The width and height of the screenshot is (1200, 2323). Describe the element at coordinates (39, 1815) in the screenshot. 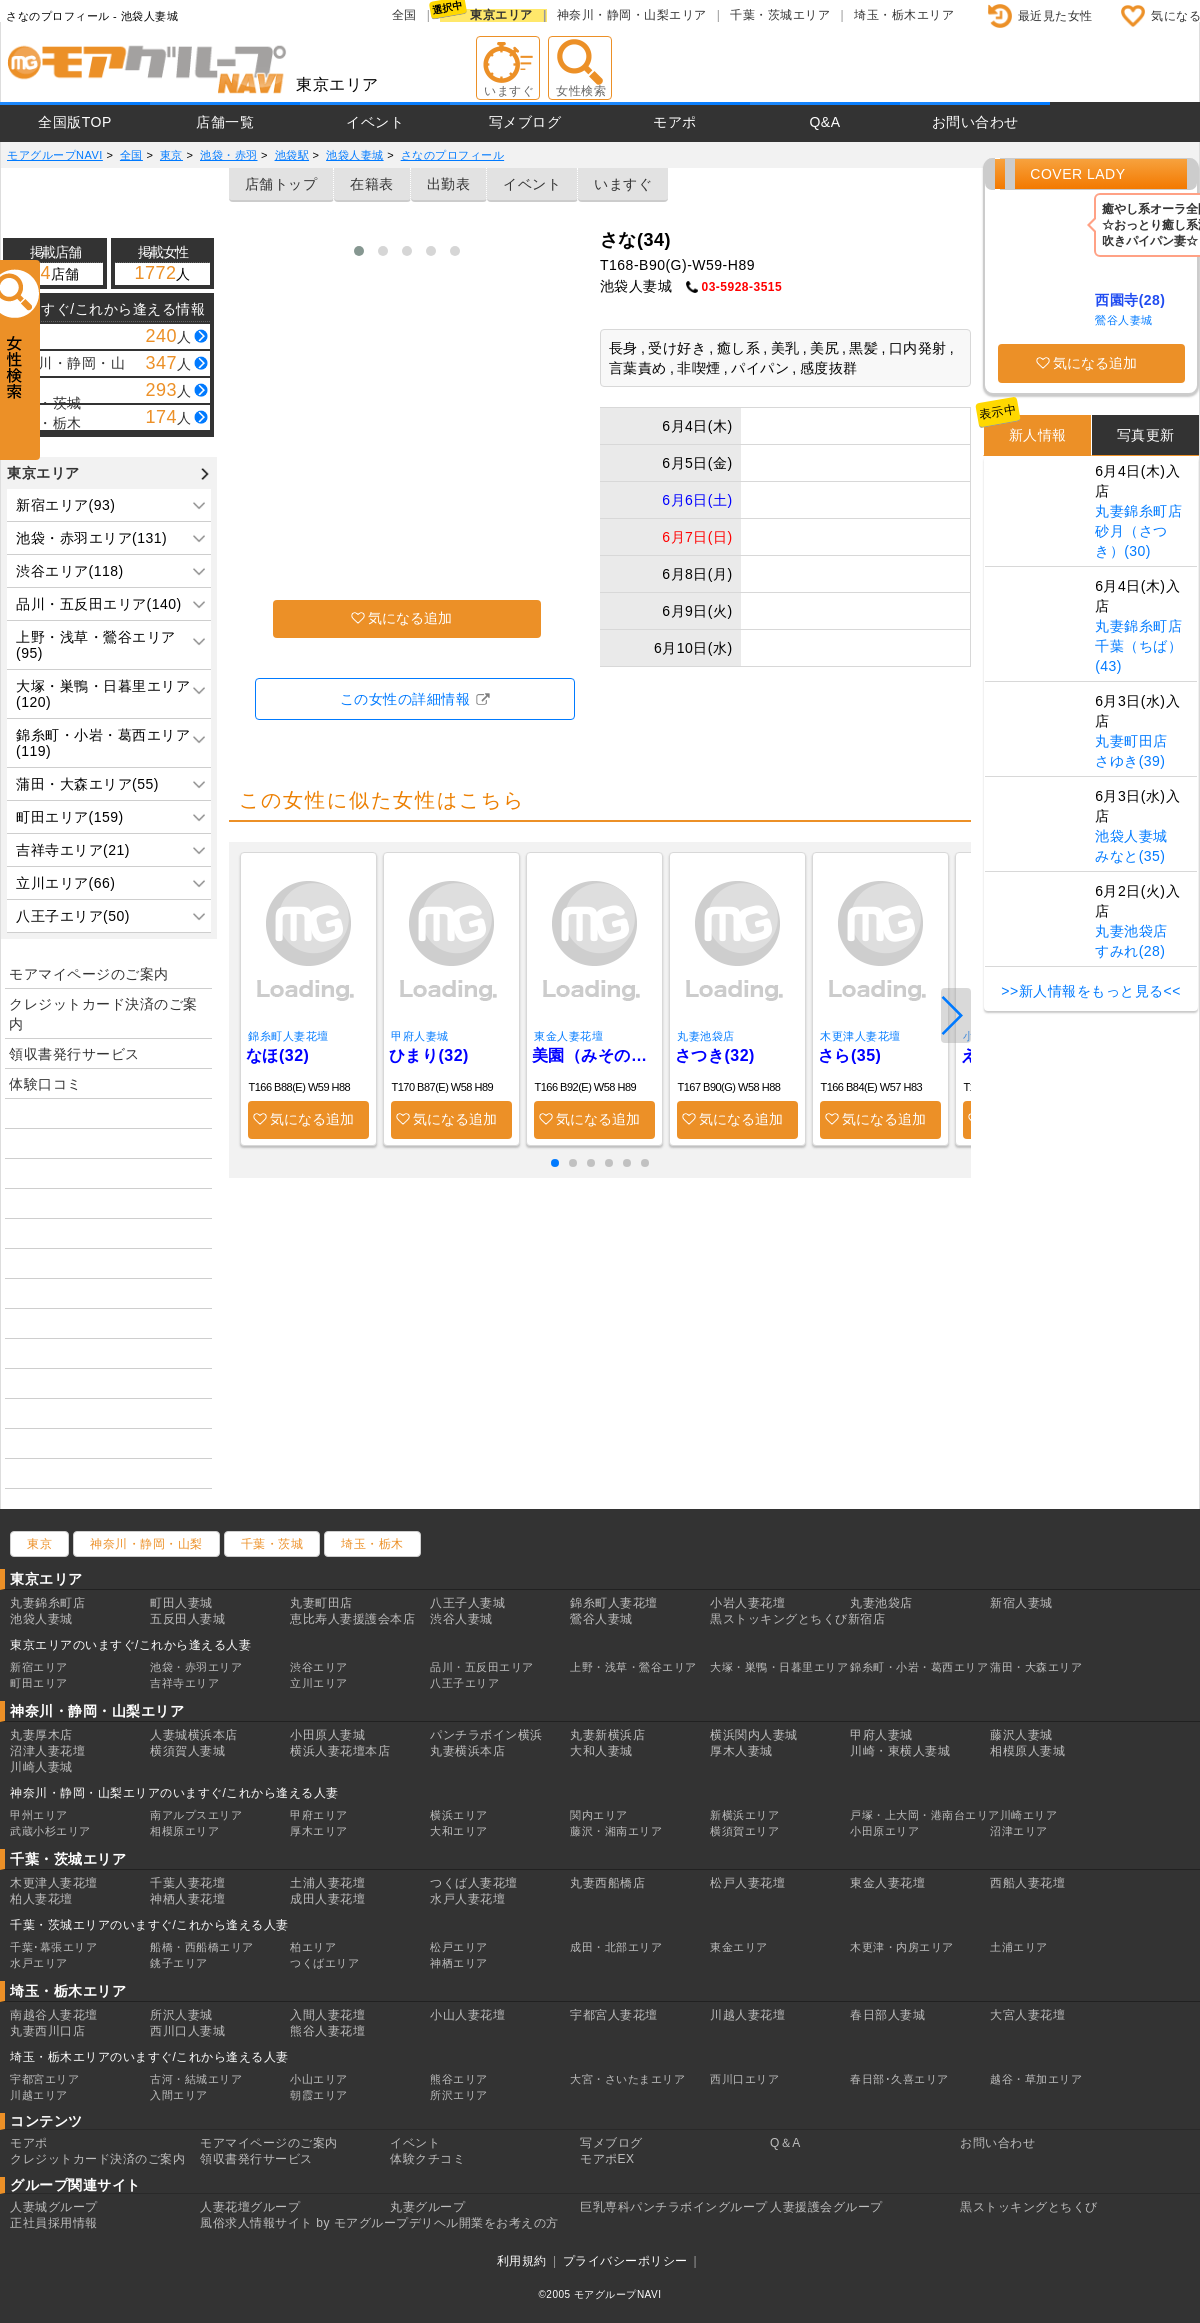

I see `甲州エリア` at that location.